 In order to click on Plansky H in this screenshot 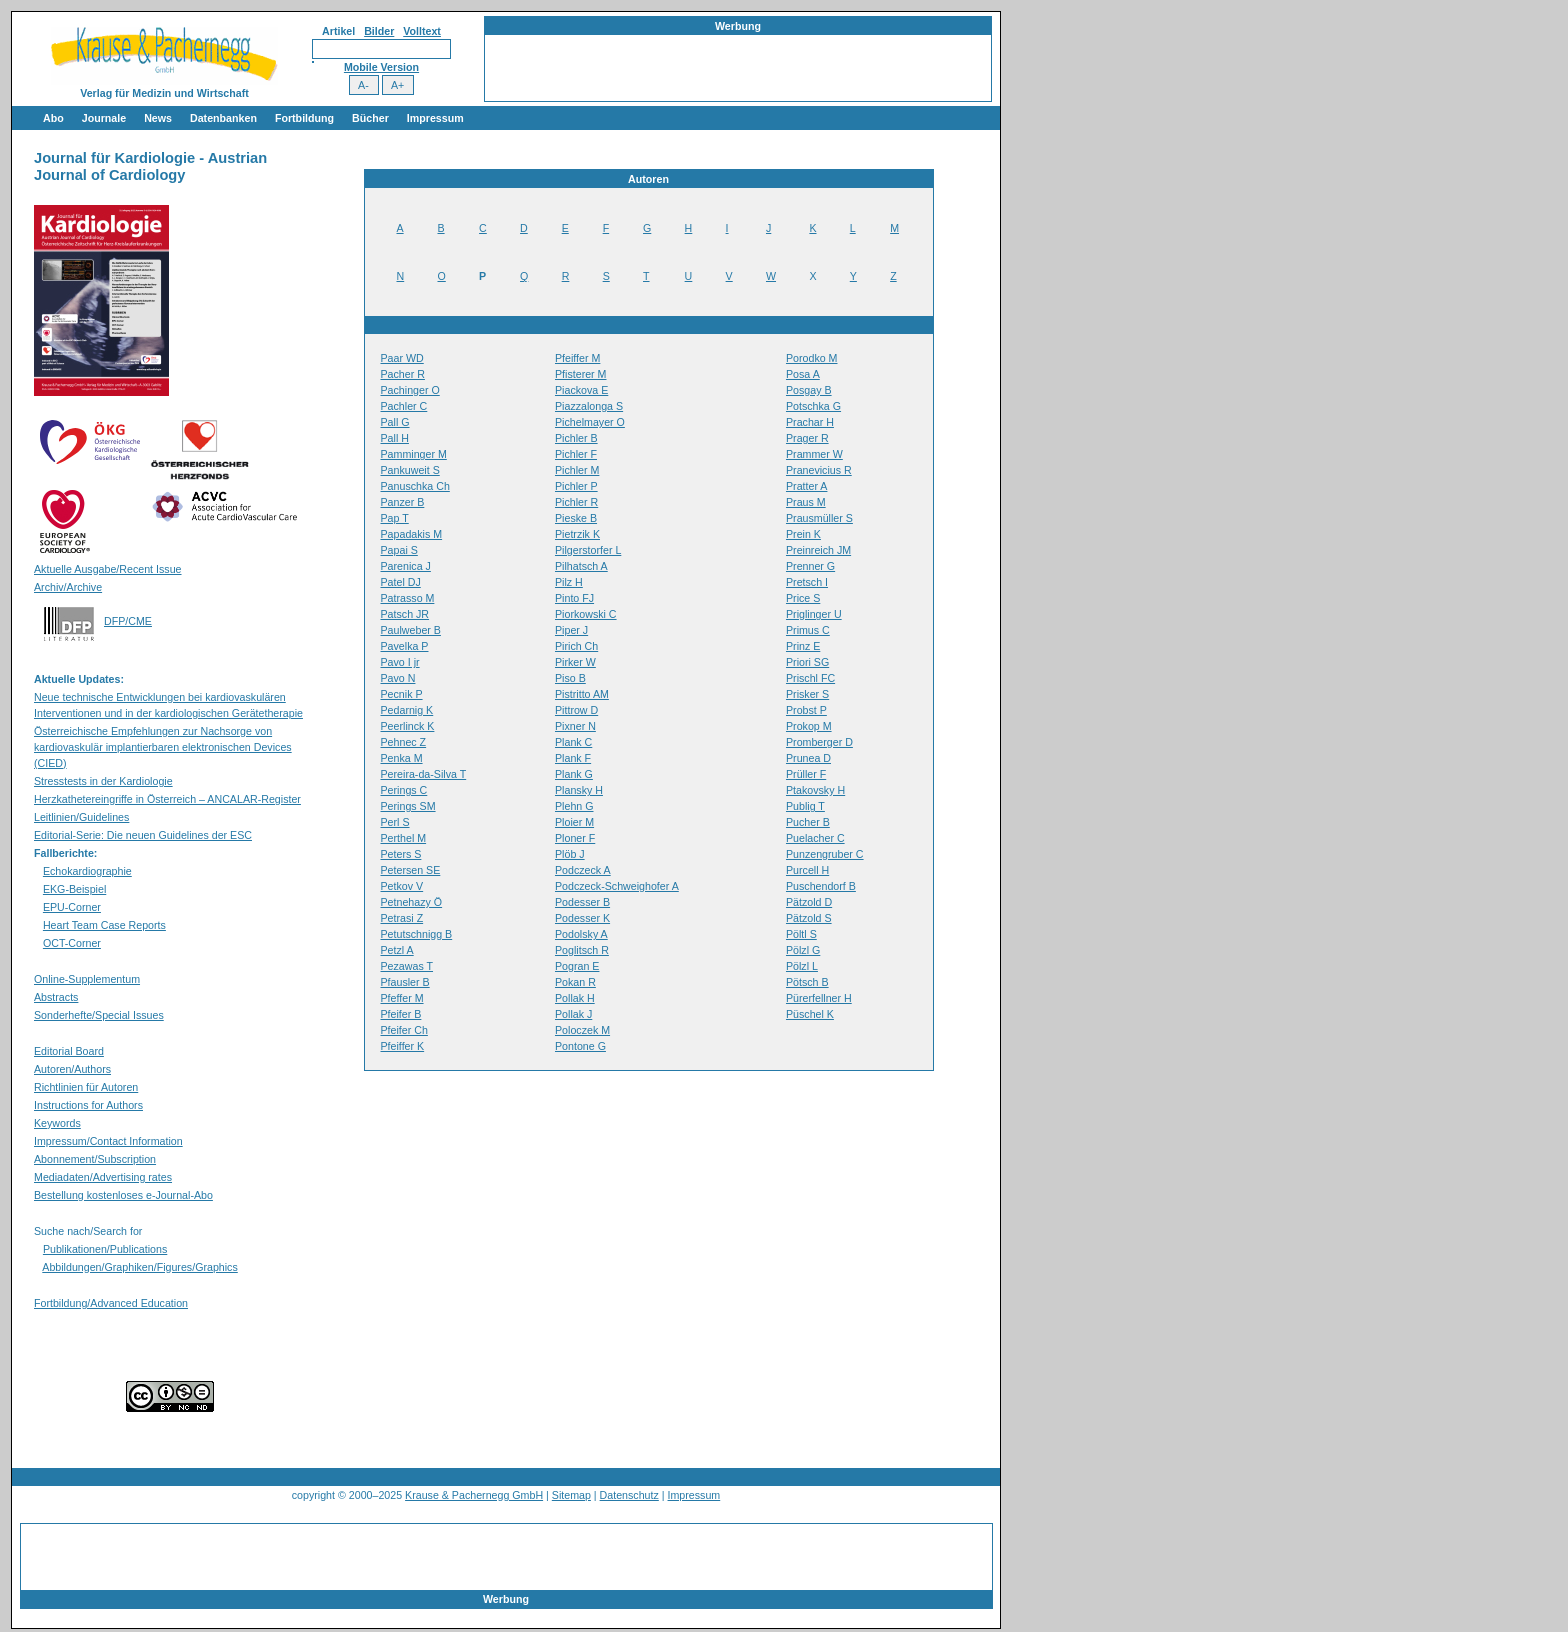, I will do `click(579, 790)`.